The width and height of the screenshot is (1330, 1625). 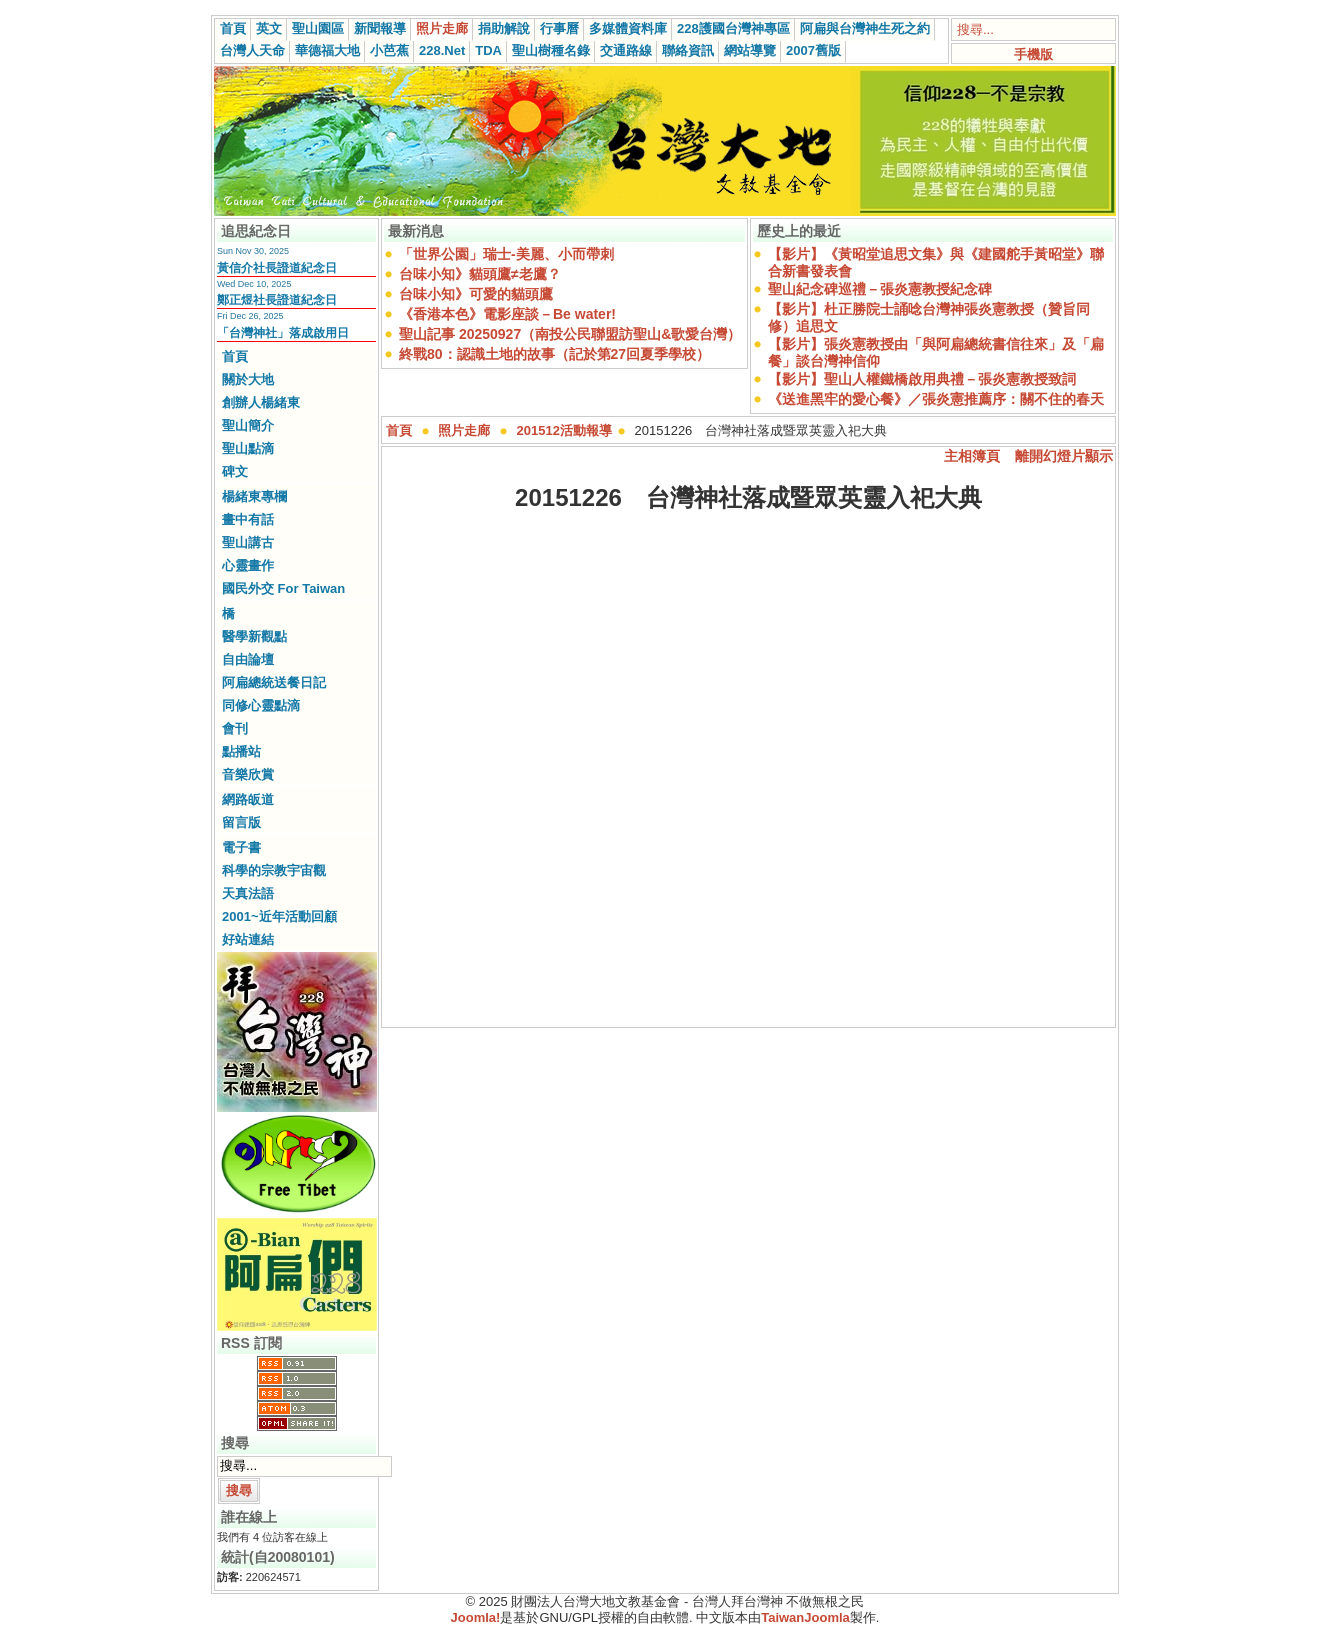 What do you see at coordinates (564, 430) in the screenshot?
I see `201512活動報導` at bounding box center [564, 430].